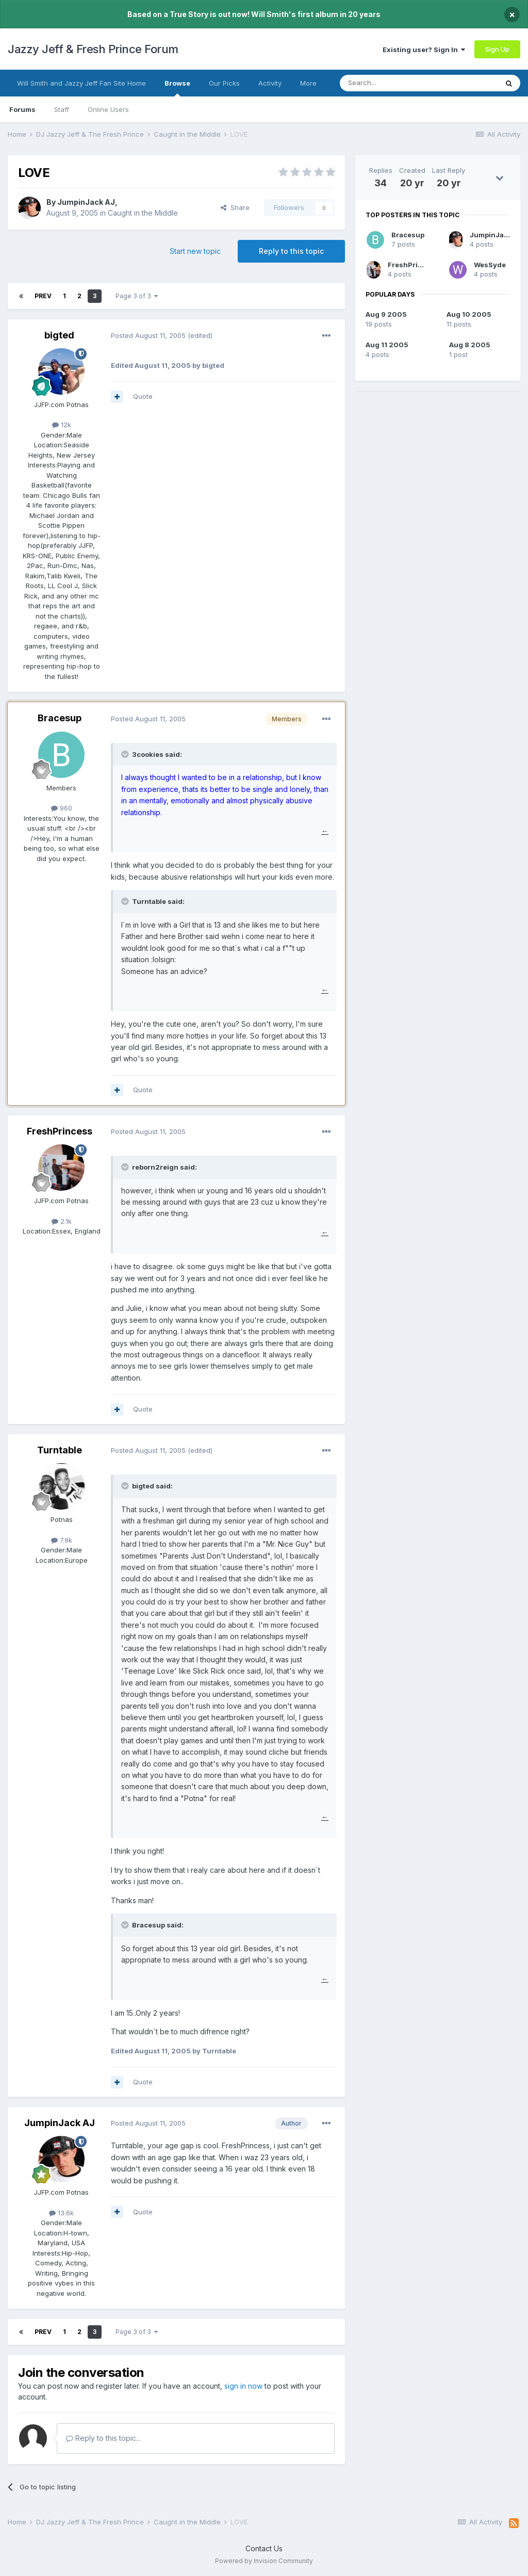  Describe the element at coordinates (137, 296) in the screenshot. I see `Page 3 of 3` at that location.